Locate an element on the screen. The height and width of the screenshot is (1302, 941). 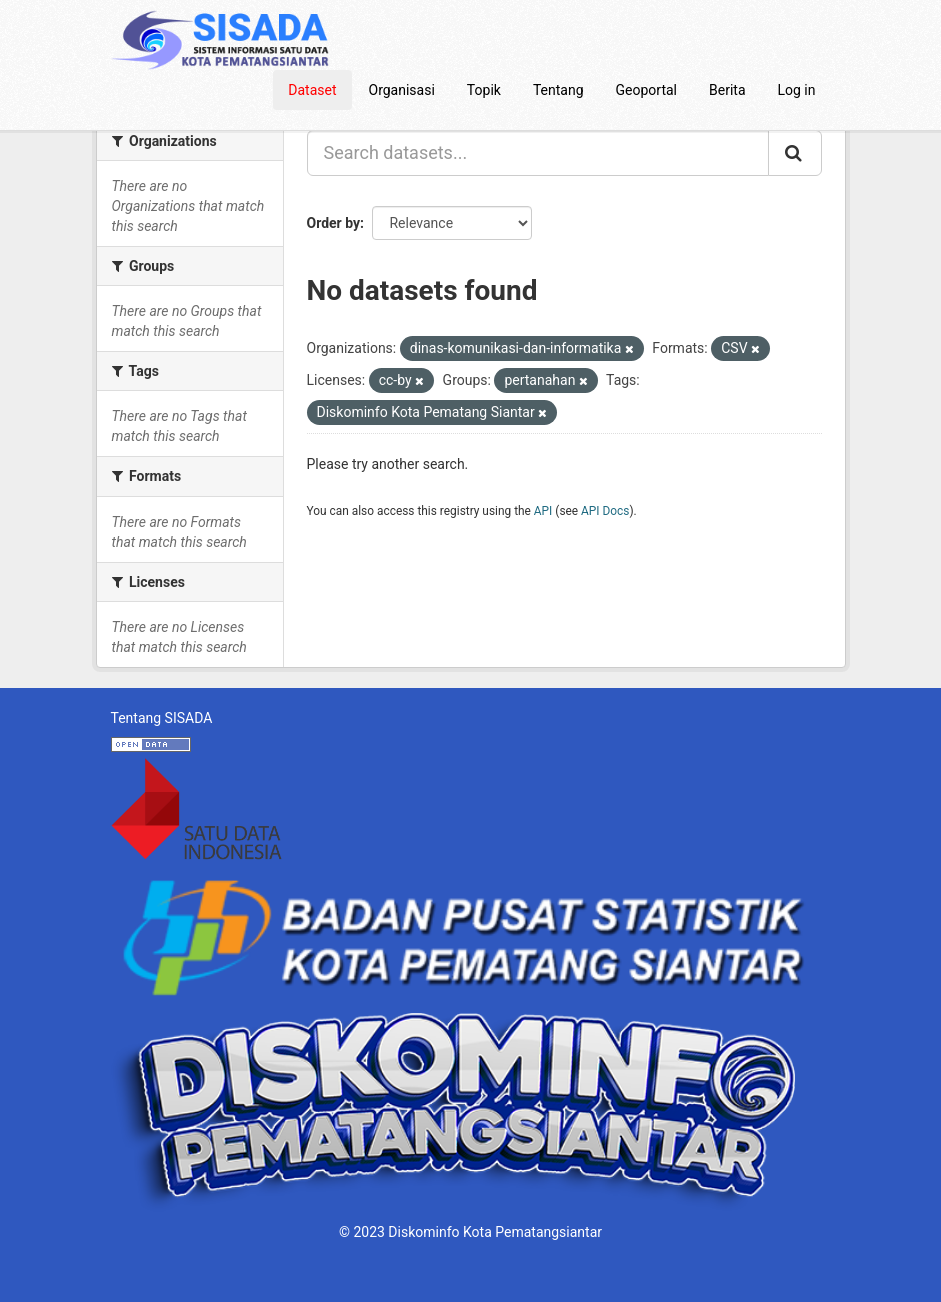
[Search datasets...] is located at coordinates (538, 153).